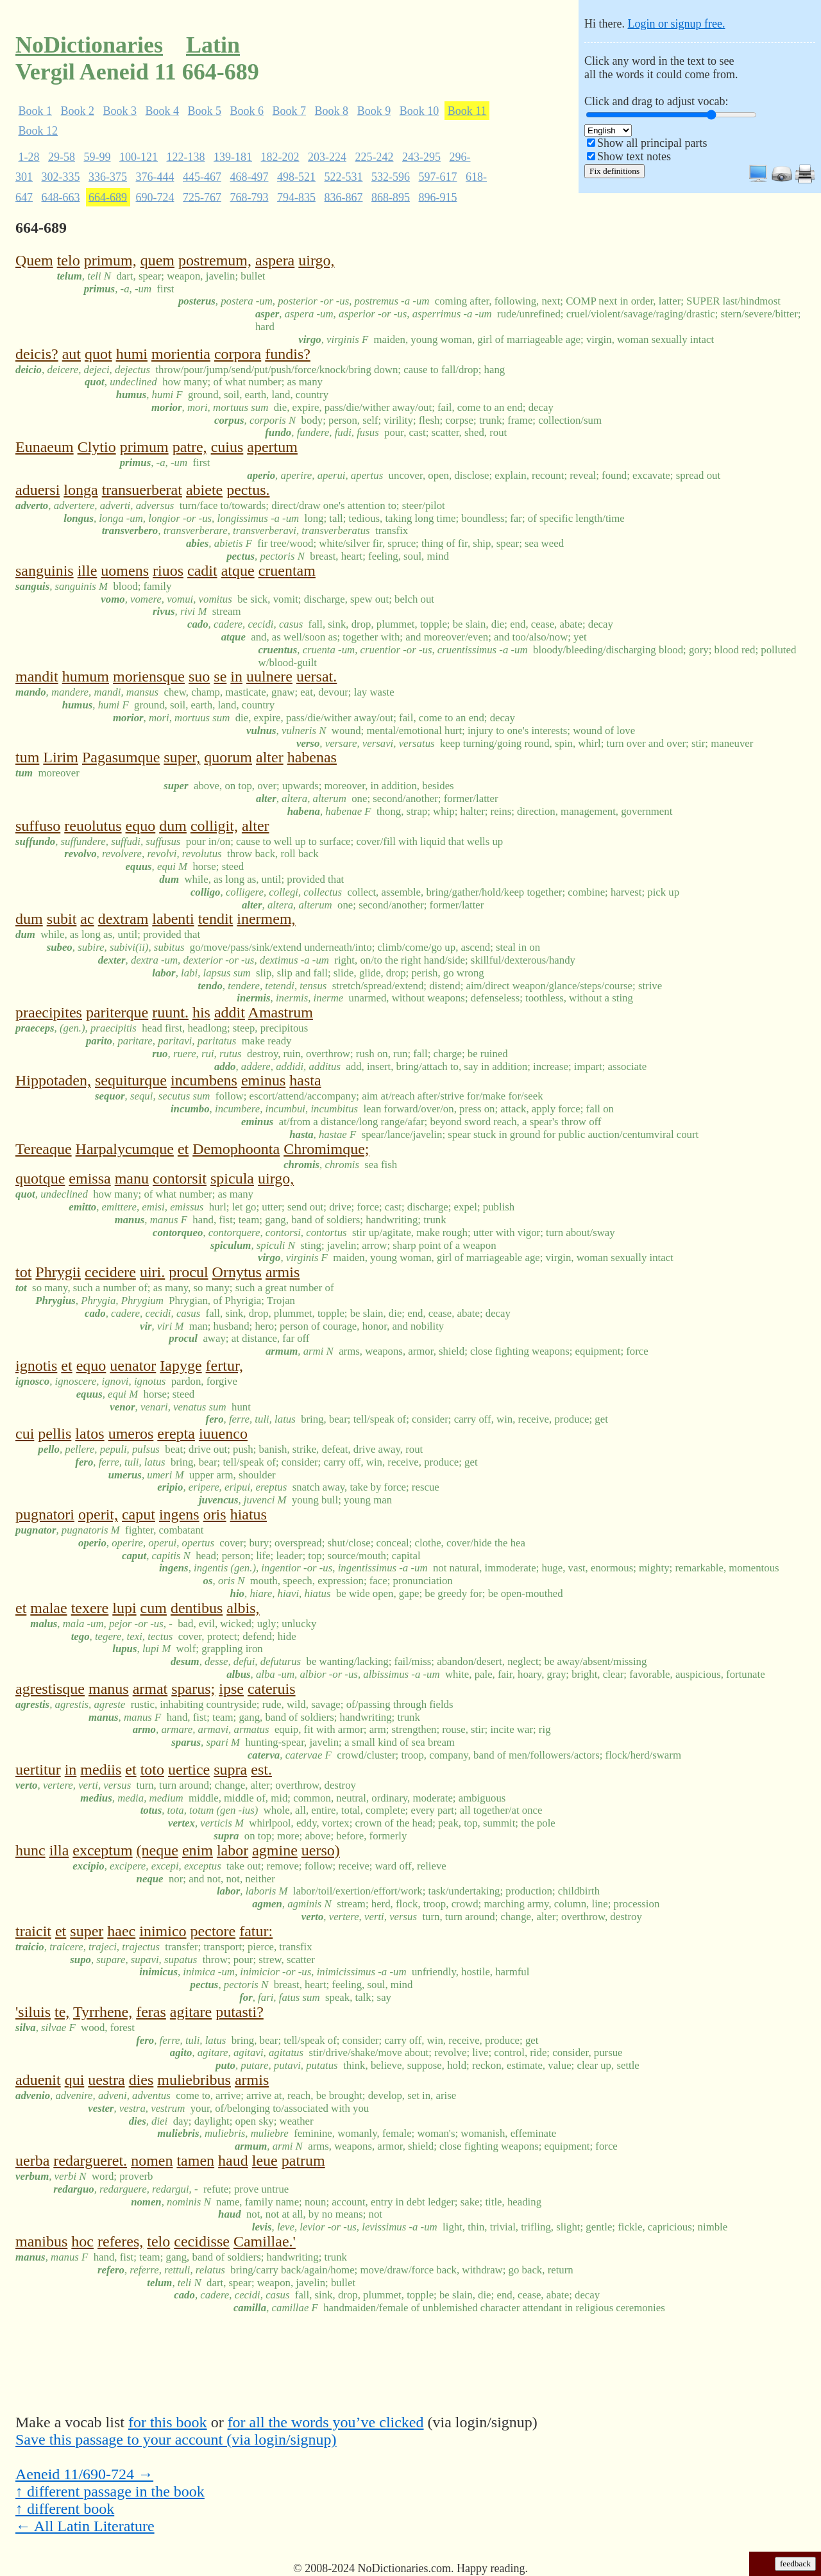 The width and height of the screenshot is (821, 2576). I want to click on operit,, so click(98, 1514).